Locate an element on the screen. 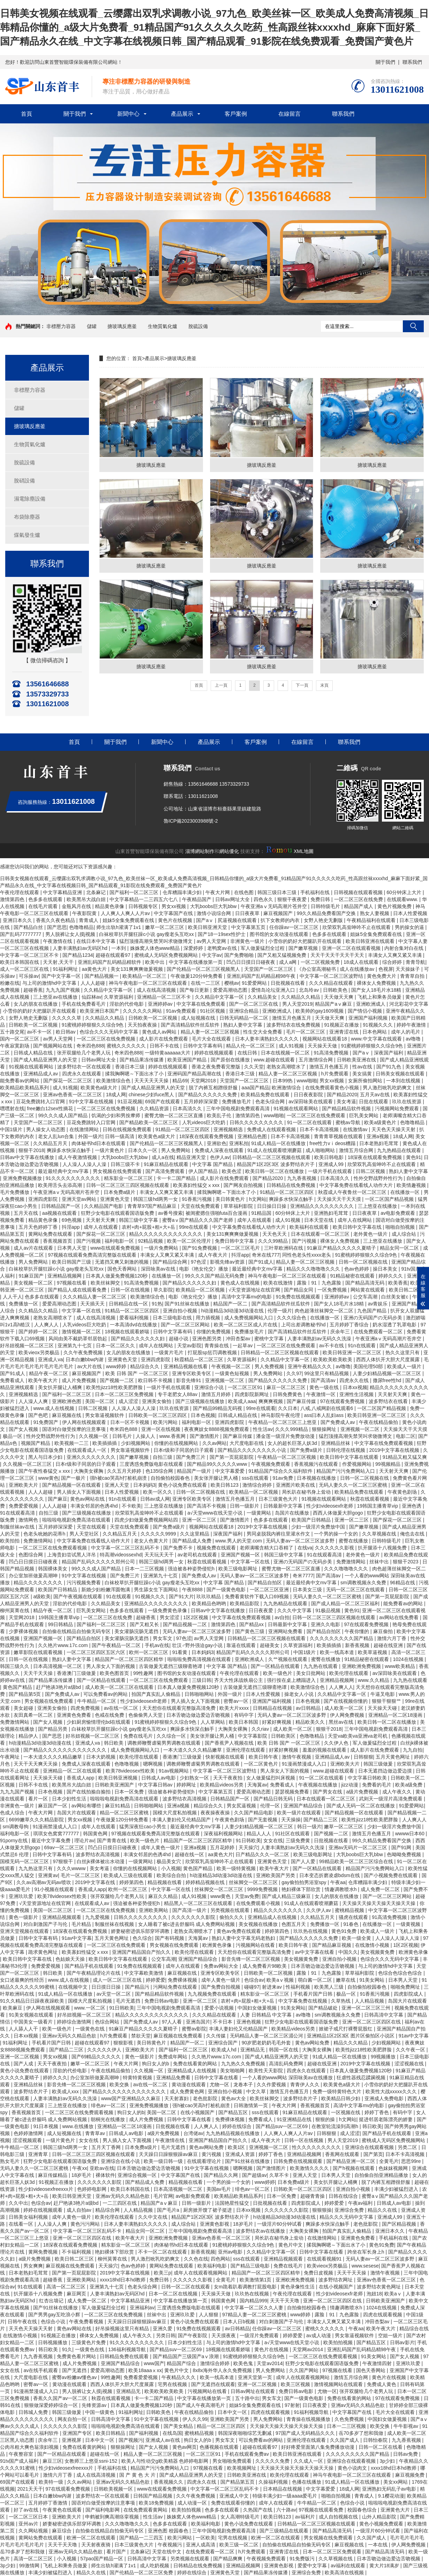 Image resolution: width=429 pixels, height=2576 pixels. 香港澳门三级做爰 is located at coordinates (77, 1673).